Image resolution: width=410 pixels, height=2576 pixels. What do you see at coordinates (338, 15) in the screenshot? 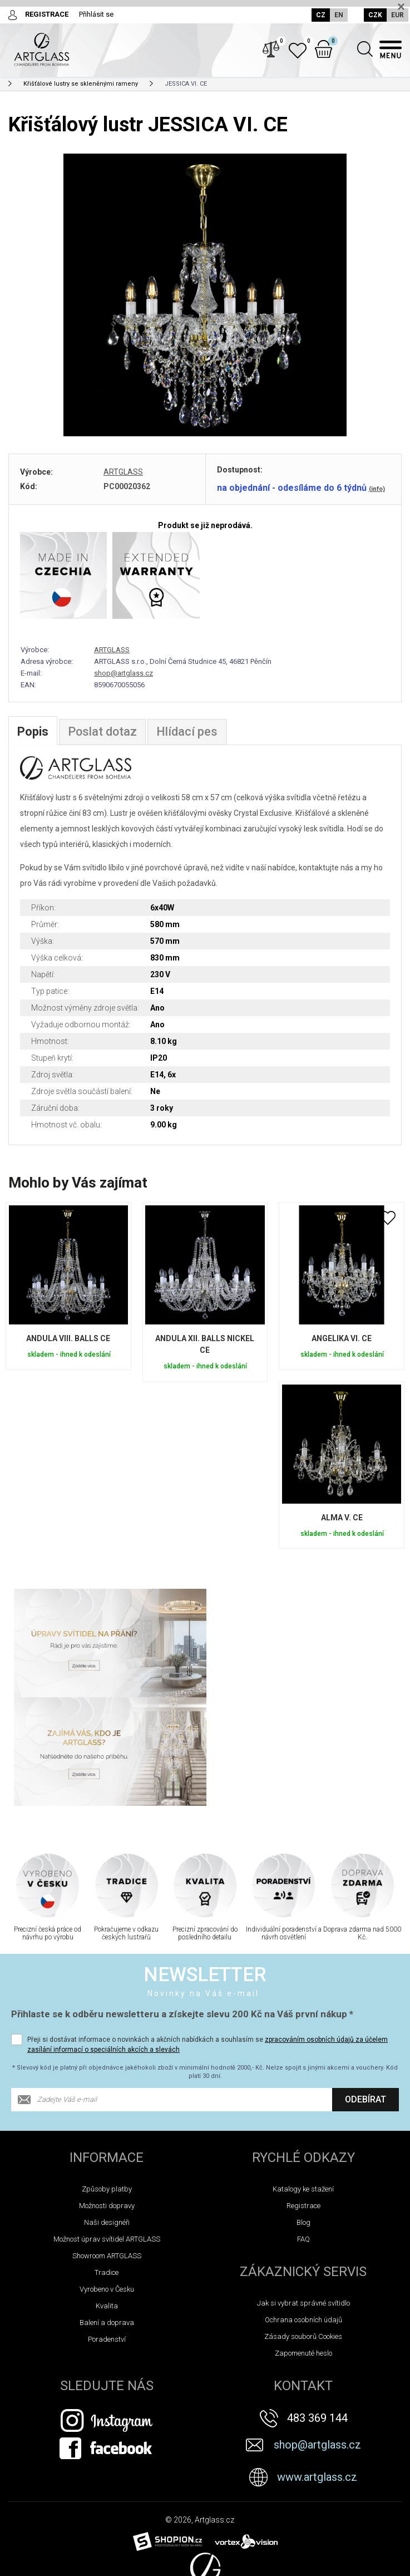
I see `EN` at bounding box center [338, 15].